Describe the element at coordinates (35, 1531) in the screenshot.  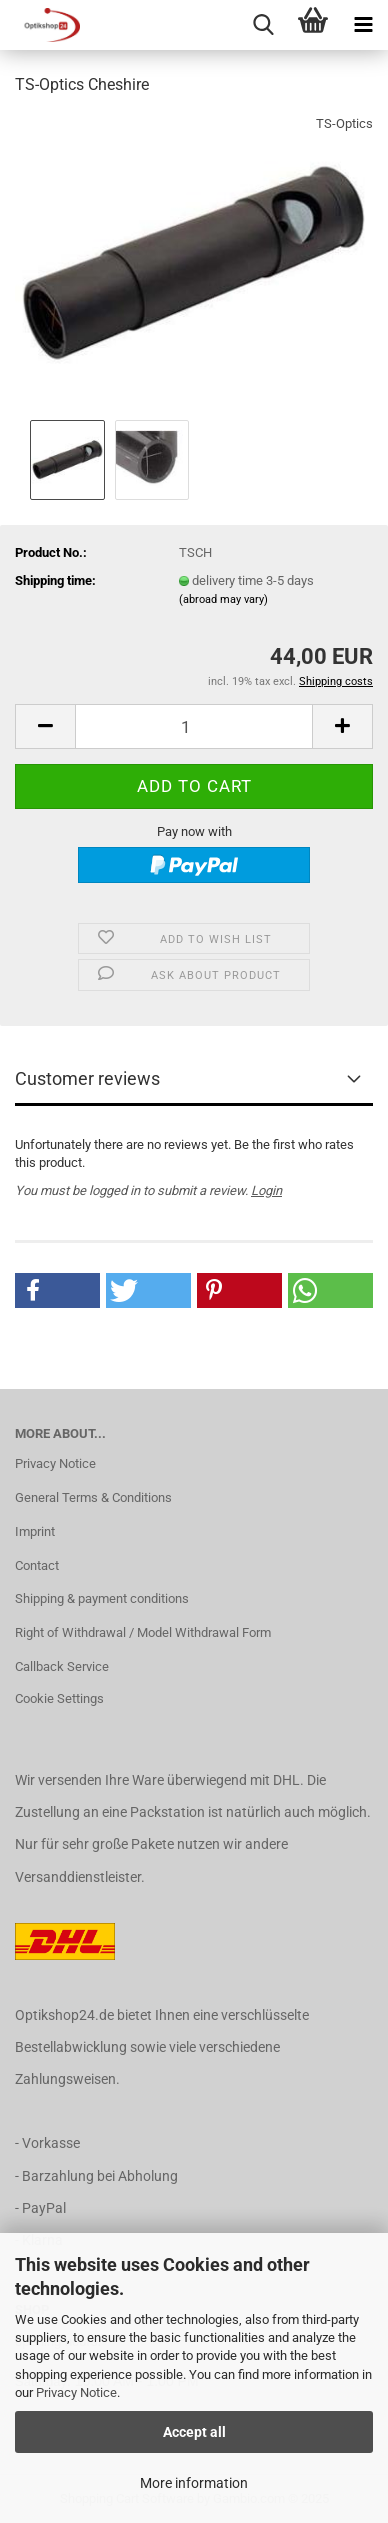
I see `Imprint` at that location.